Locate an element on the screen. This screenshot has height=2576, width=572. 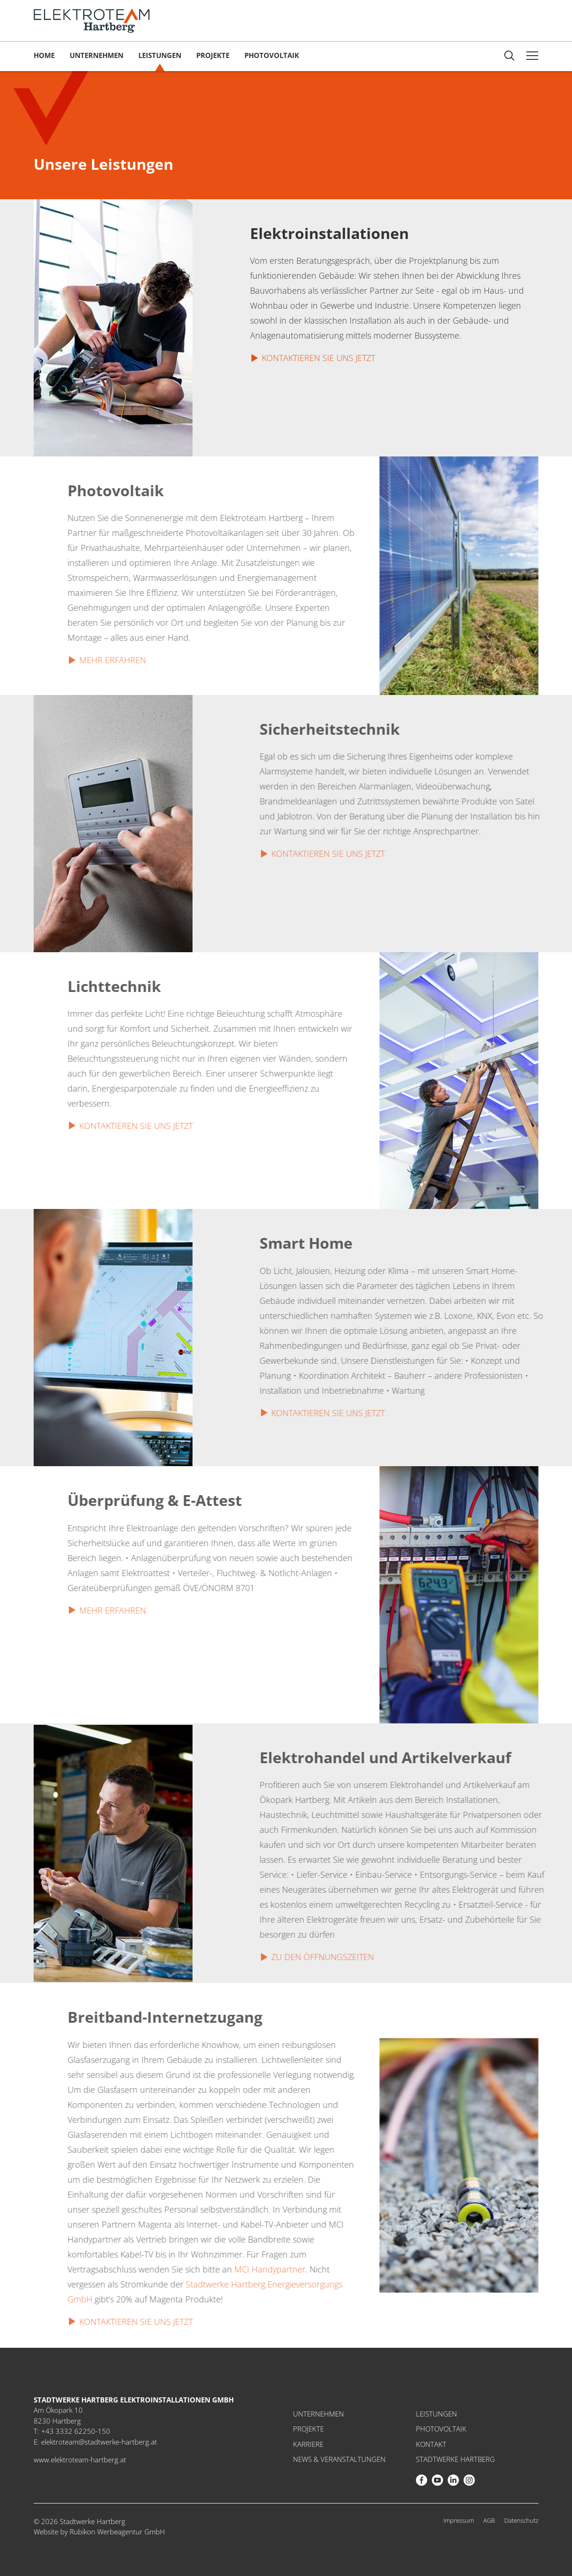
Datenschutz is located at coordinates (521, 2520).